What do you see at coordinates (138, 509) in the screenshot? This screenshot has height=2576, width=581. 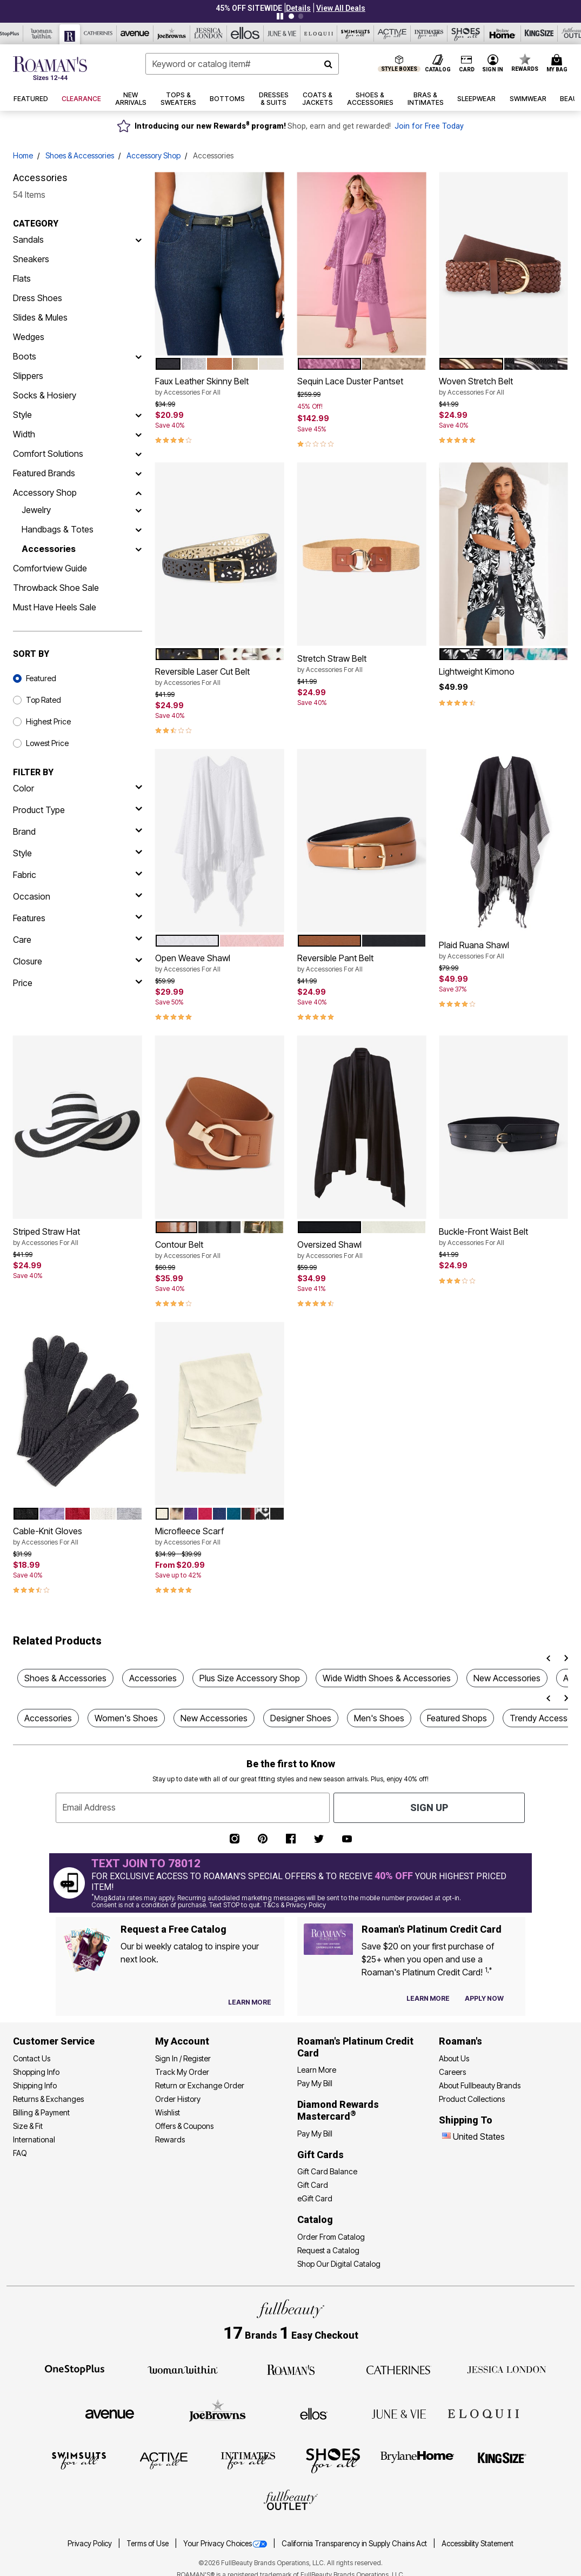 I see `[Jewelry]` at bounding box center [138, 509].